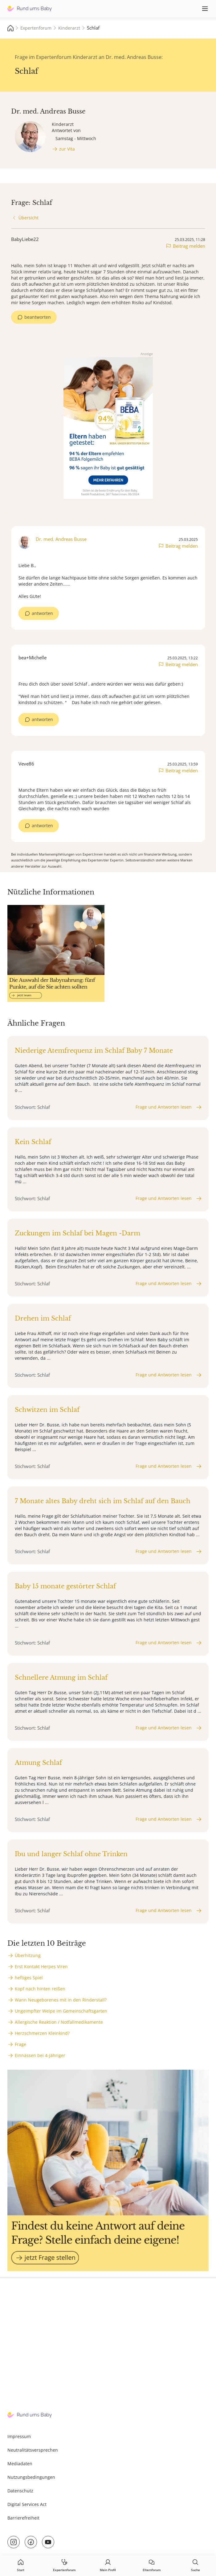  Describe the element at coordinates (59, 2022) in the screenshot. I see `Allergische Reaktion / Notfallmedikamente` at that location.